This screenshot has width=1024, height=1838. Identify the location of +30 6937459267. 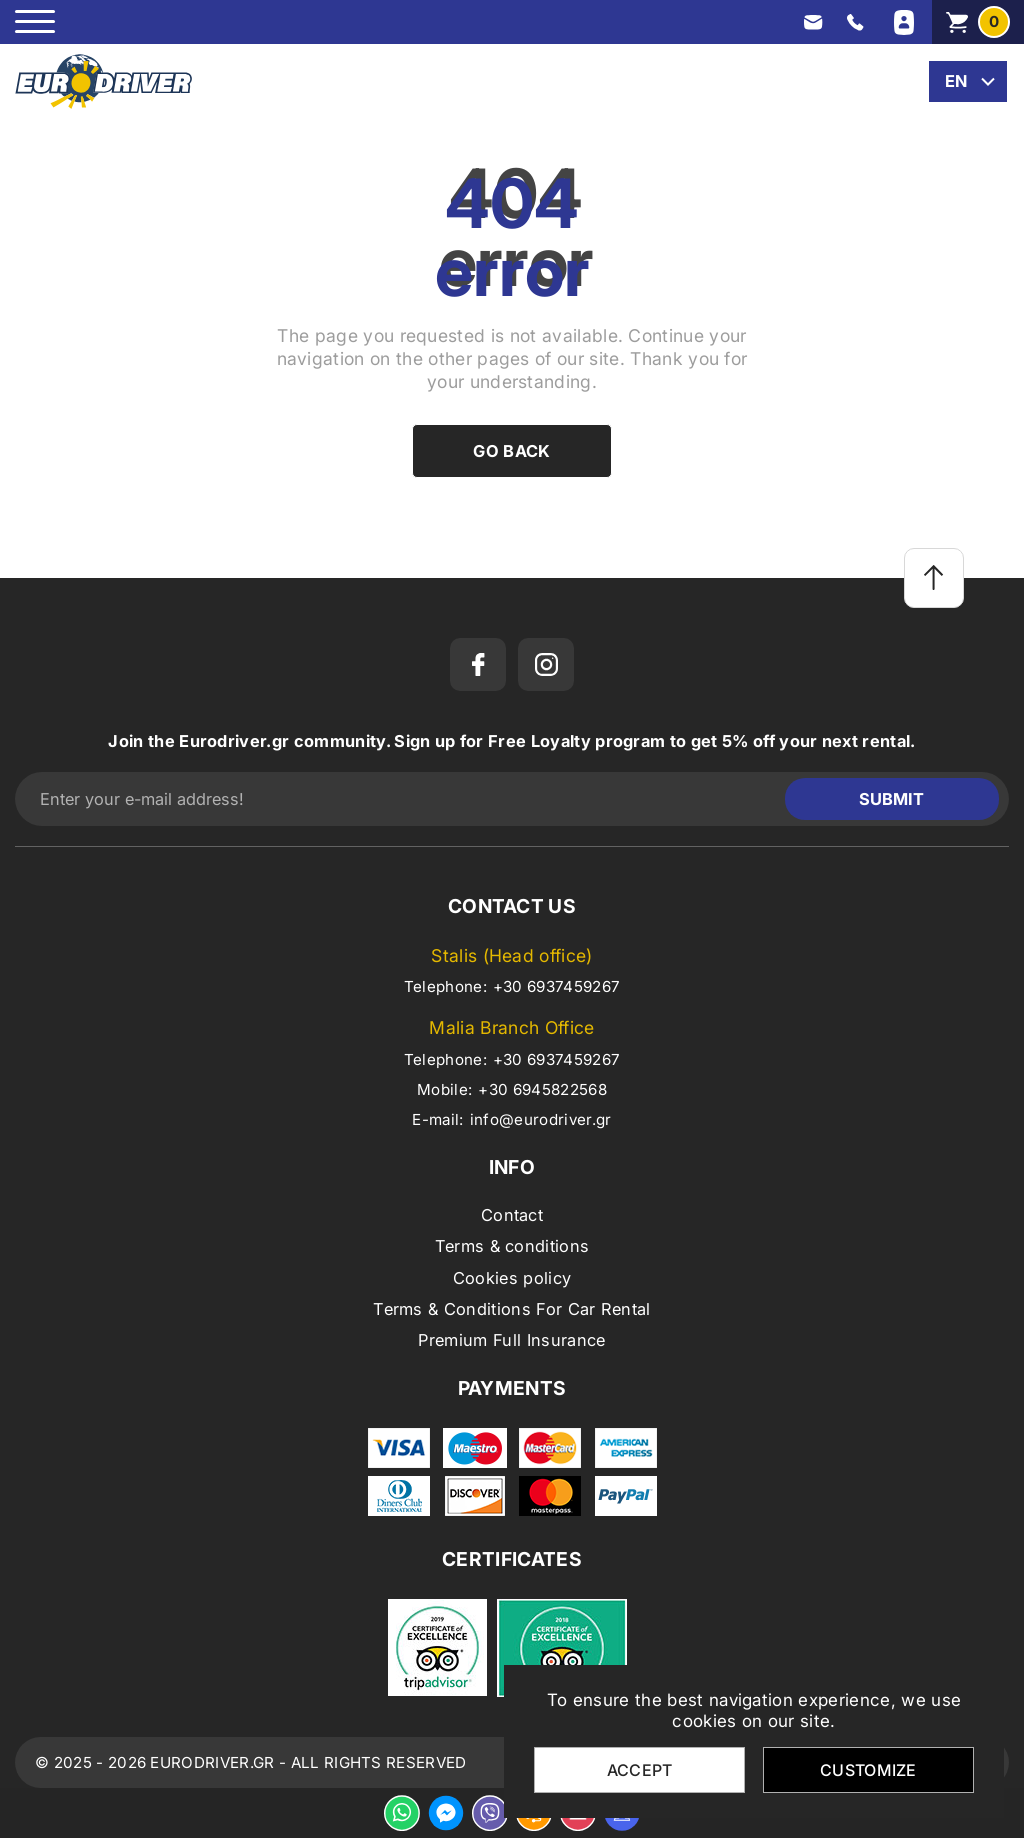
(556, 986).